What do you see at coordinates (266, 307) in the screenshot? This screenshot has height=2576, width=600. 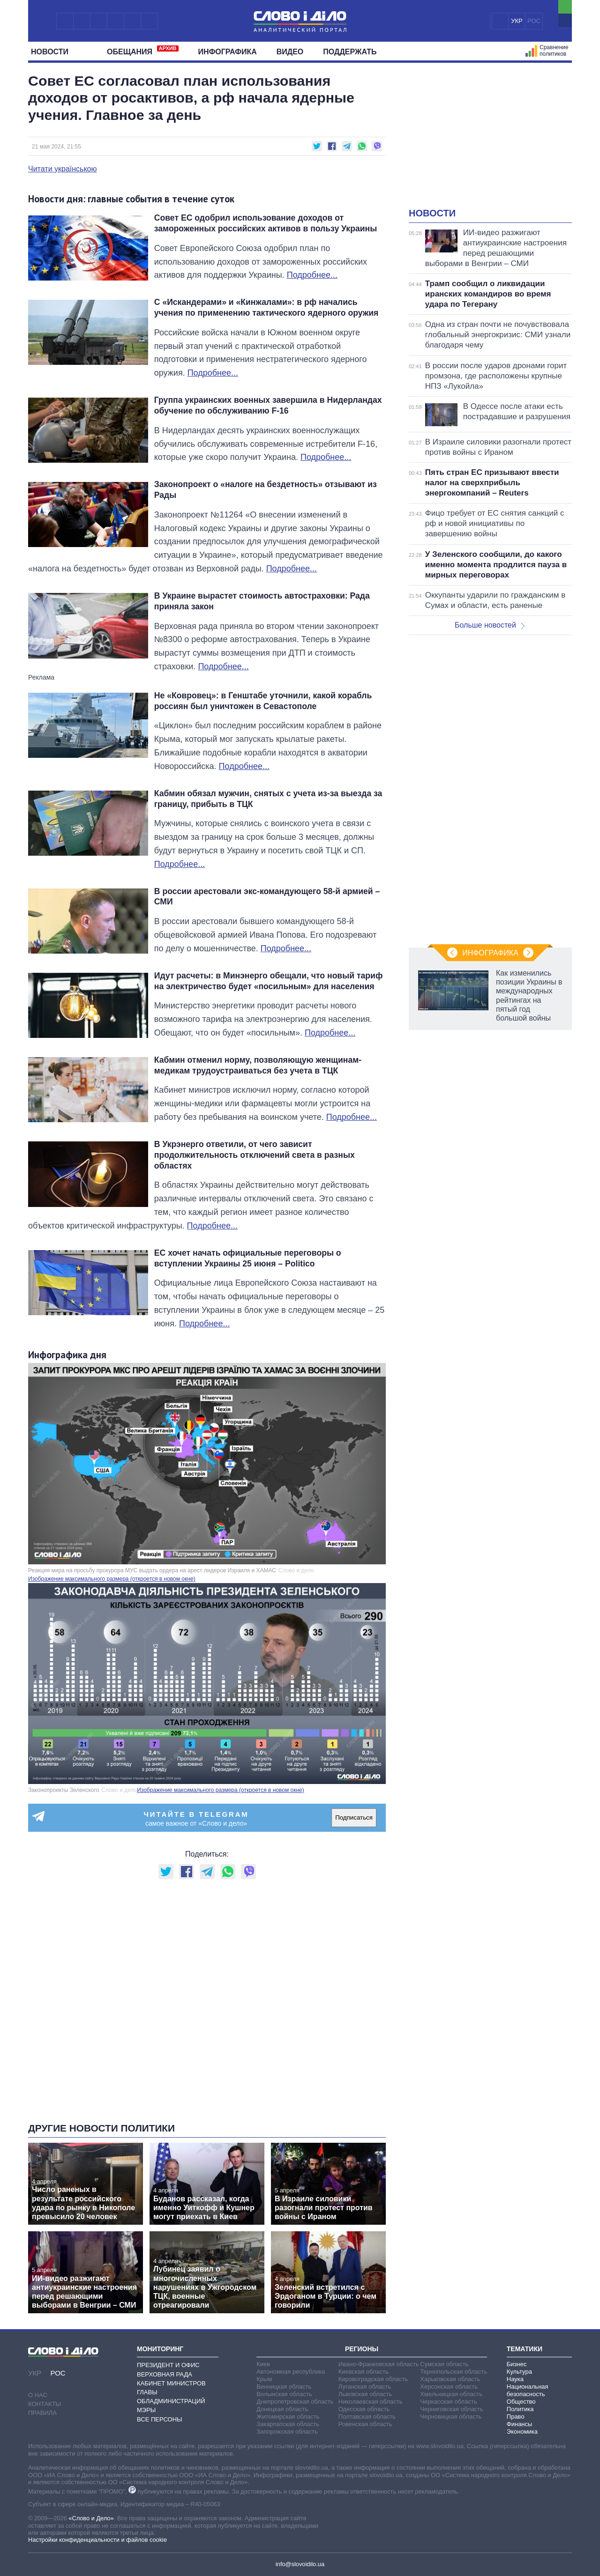 I see `С «Искандерами» и «Кинжалами»: в рф начались учения по применению тактического ядерного оружия` at bounding box center [266, 307].